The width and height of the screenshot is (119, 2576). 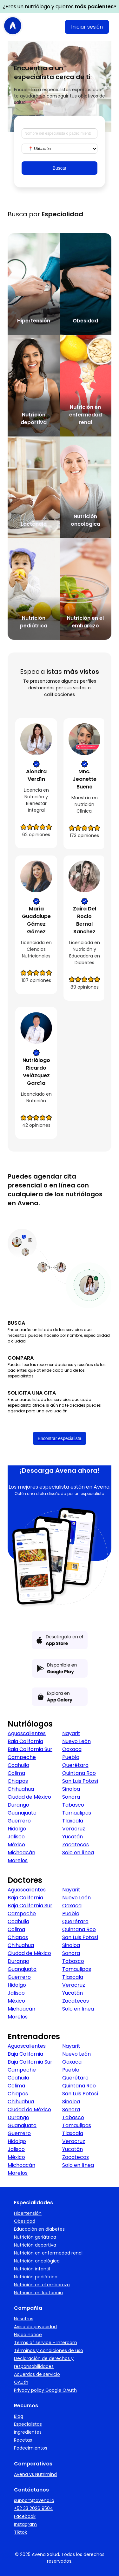 What do you see at coordinates (60, 1438) in the screenshot?
I see `Encontrar especialista` at bounding box center [60, 1438].